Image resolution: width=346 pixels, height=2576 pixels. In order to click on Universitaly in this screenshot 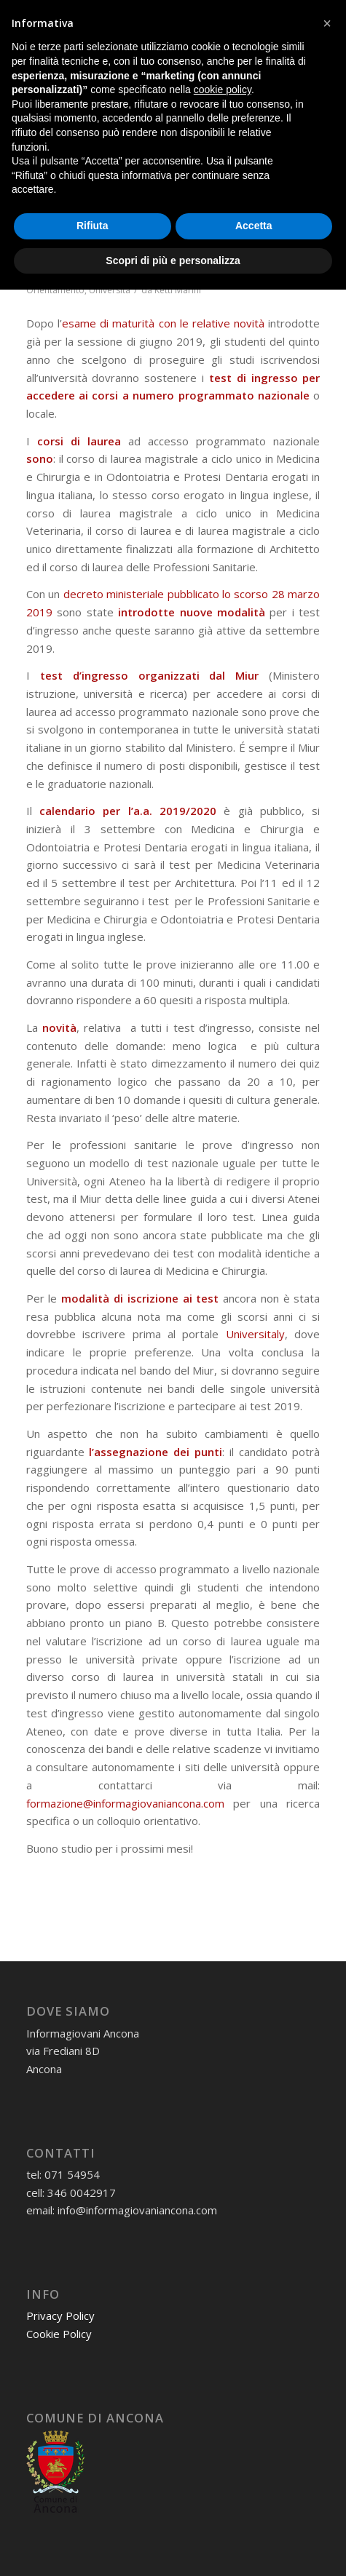, I will do `click(255, 1334)`.